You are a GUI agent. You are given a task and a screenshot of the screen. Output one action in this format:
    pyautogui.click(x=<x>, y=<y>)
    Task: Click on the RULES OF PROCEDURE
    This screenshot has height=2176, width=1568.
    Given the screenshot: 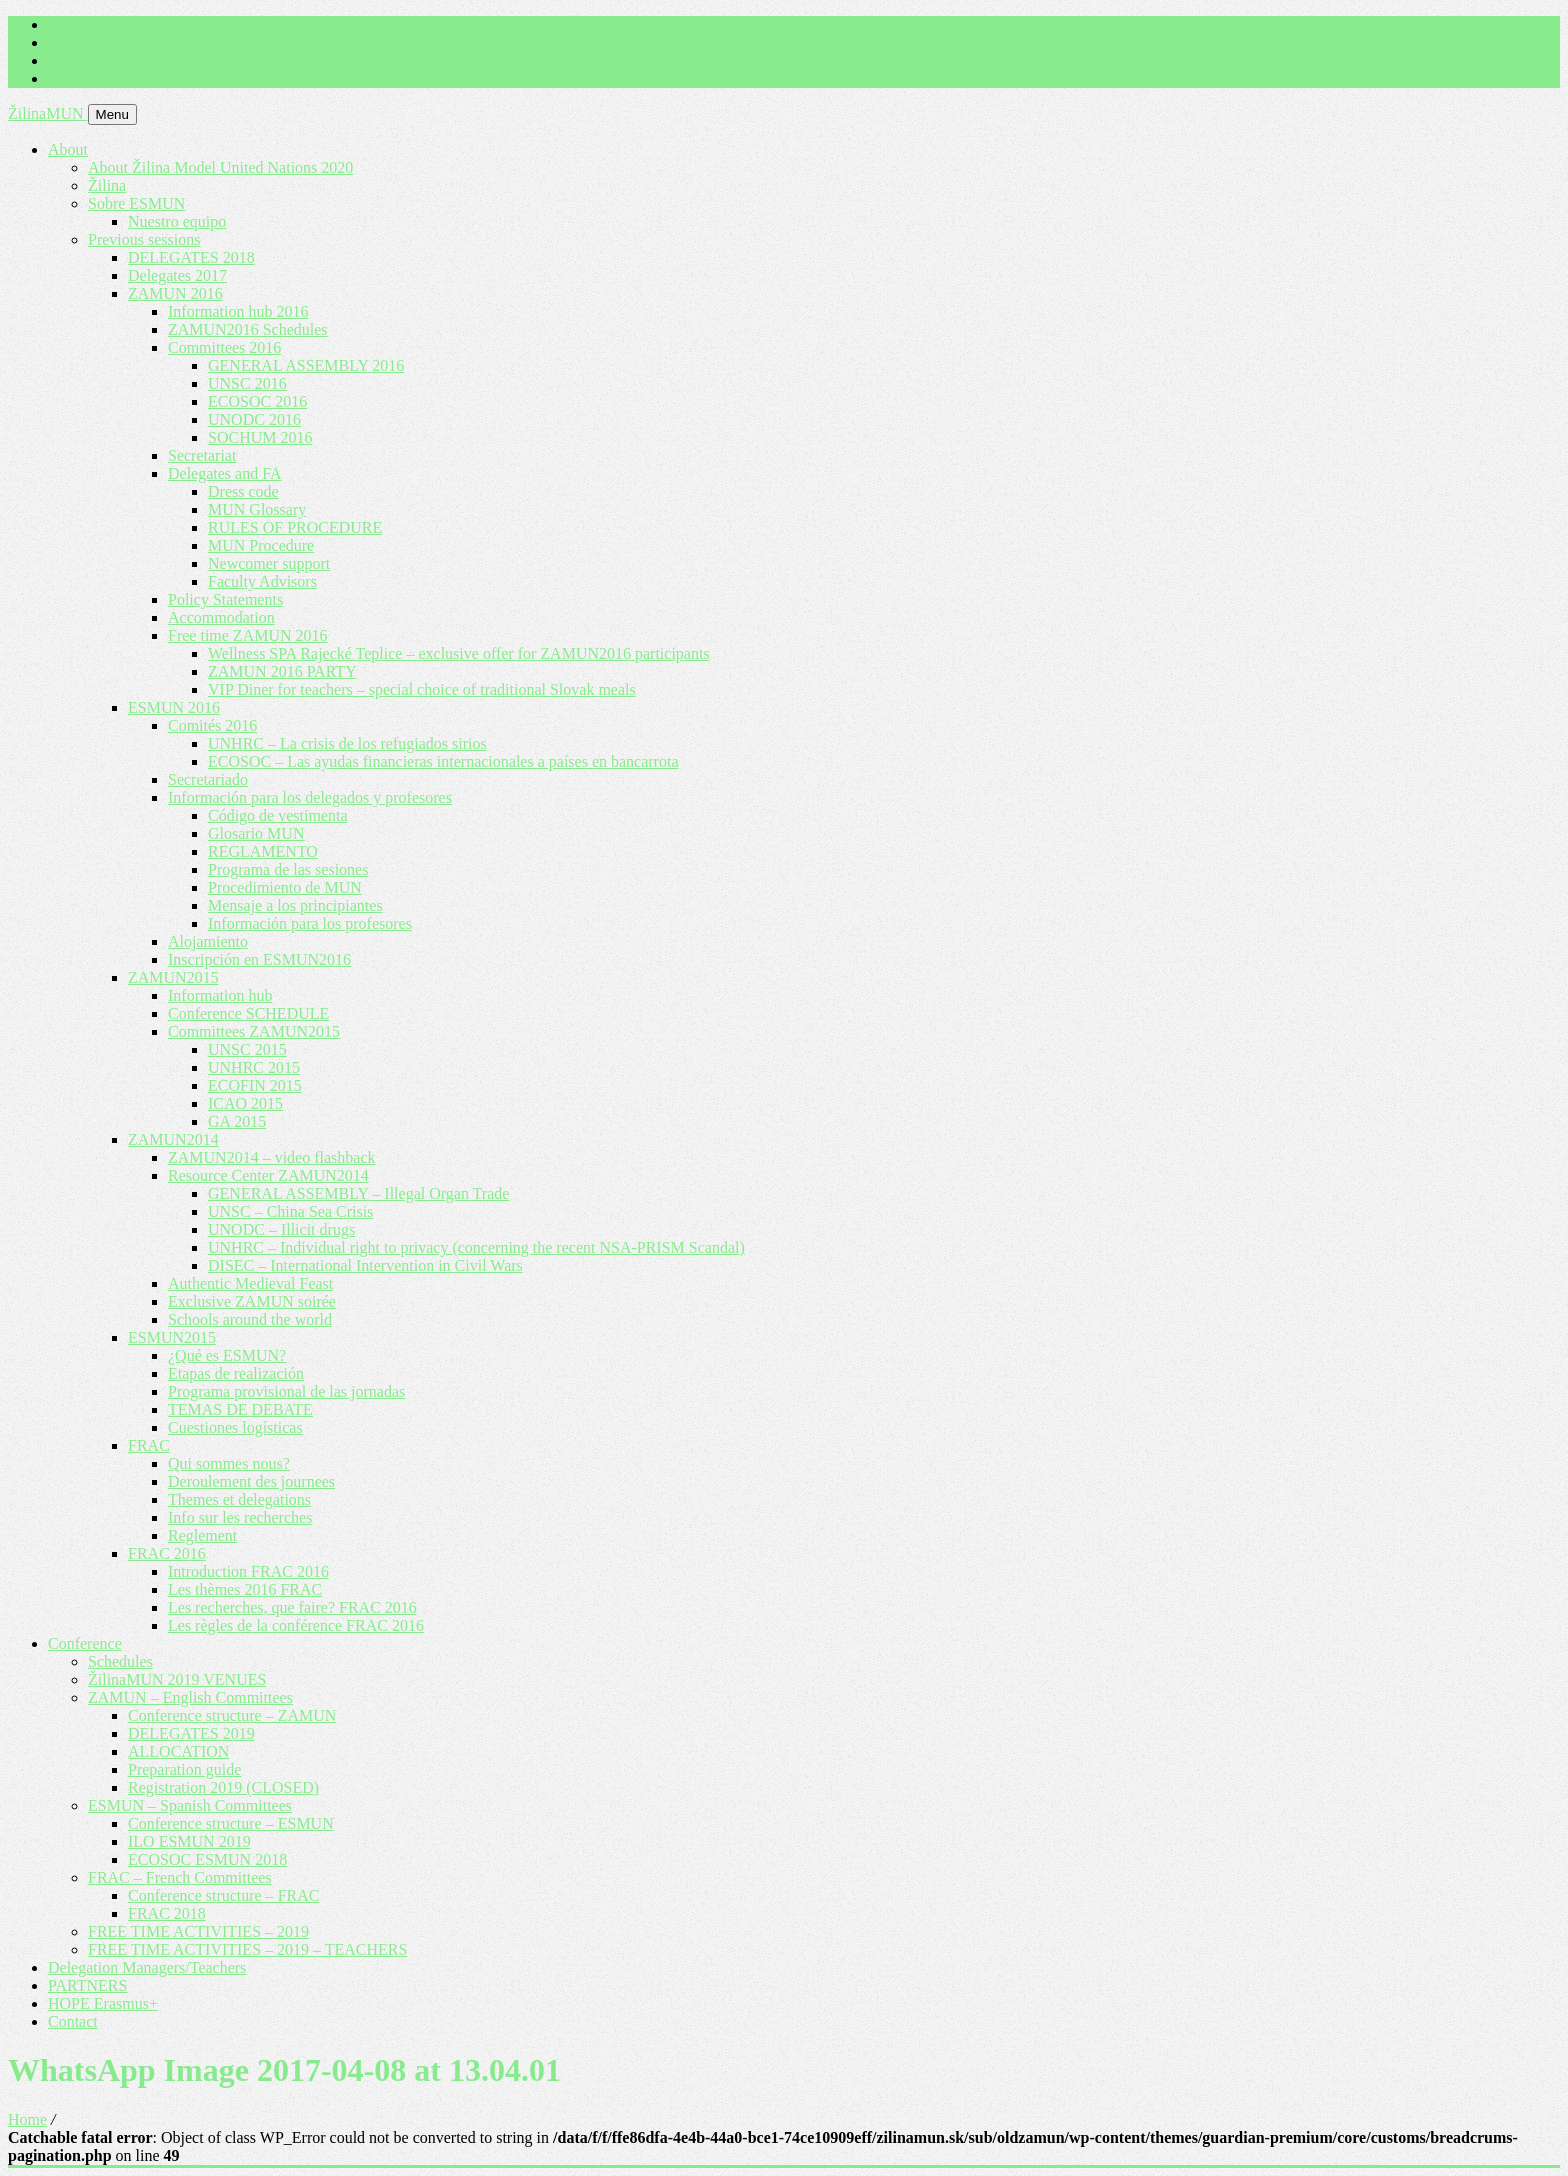 What is the action you would take?
    pyautogui.click(x=295, y=527)
    